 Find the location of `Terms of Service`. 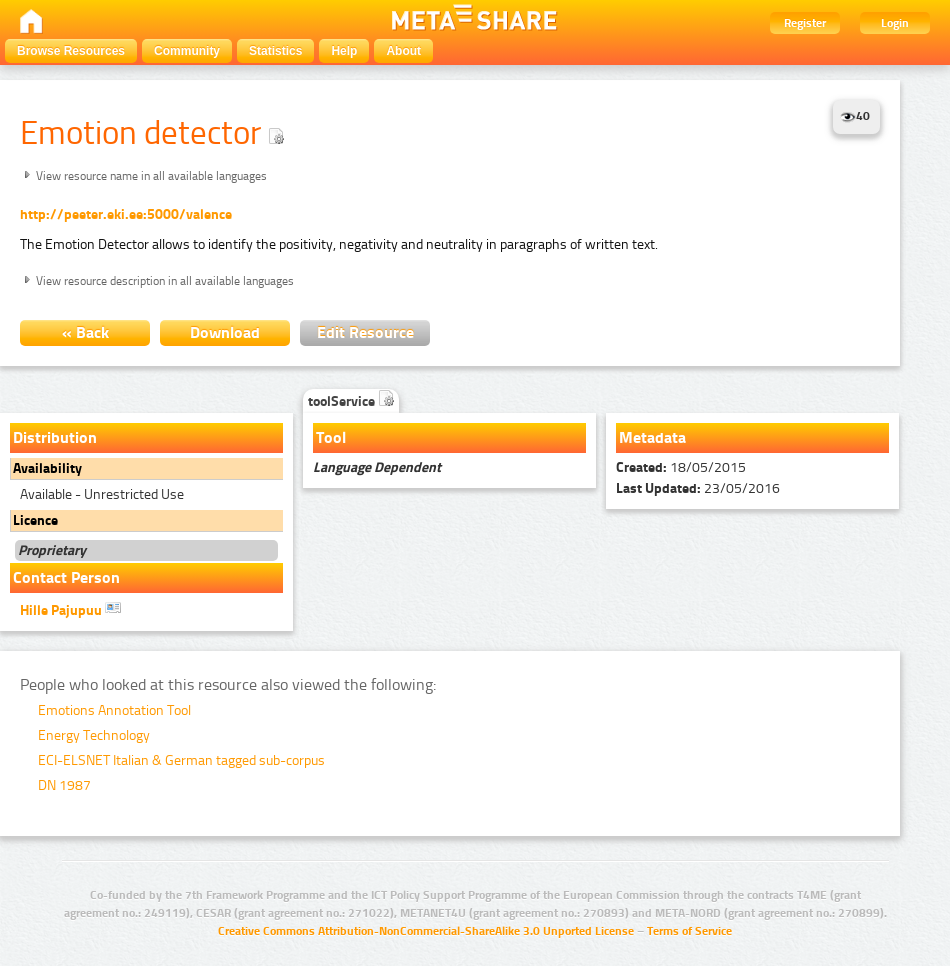

Terms of Service is located at coordinates (689, 931).